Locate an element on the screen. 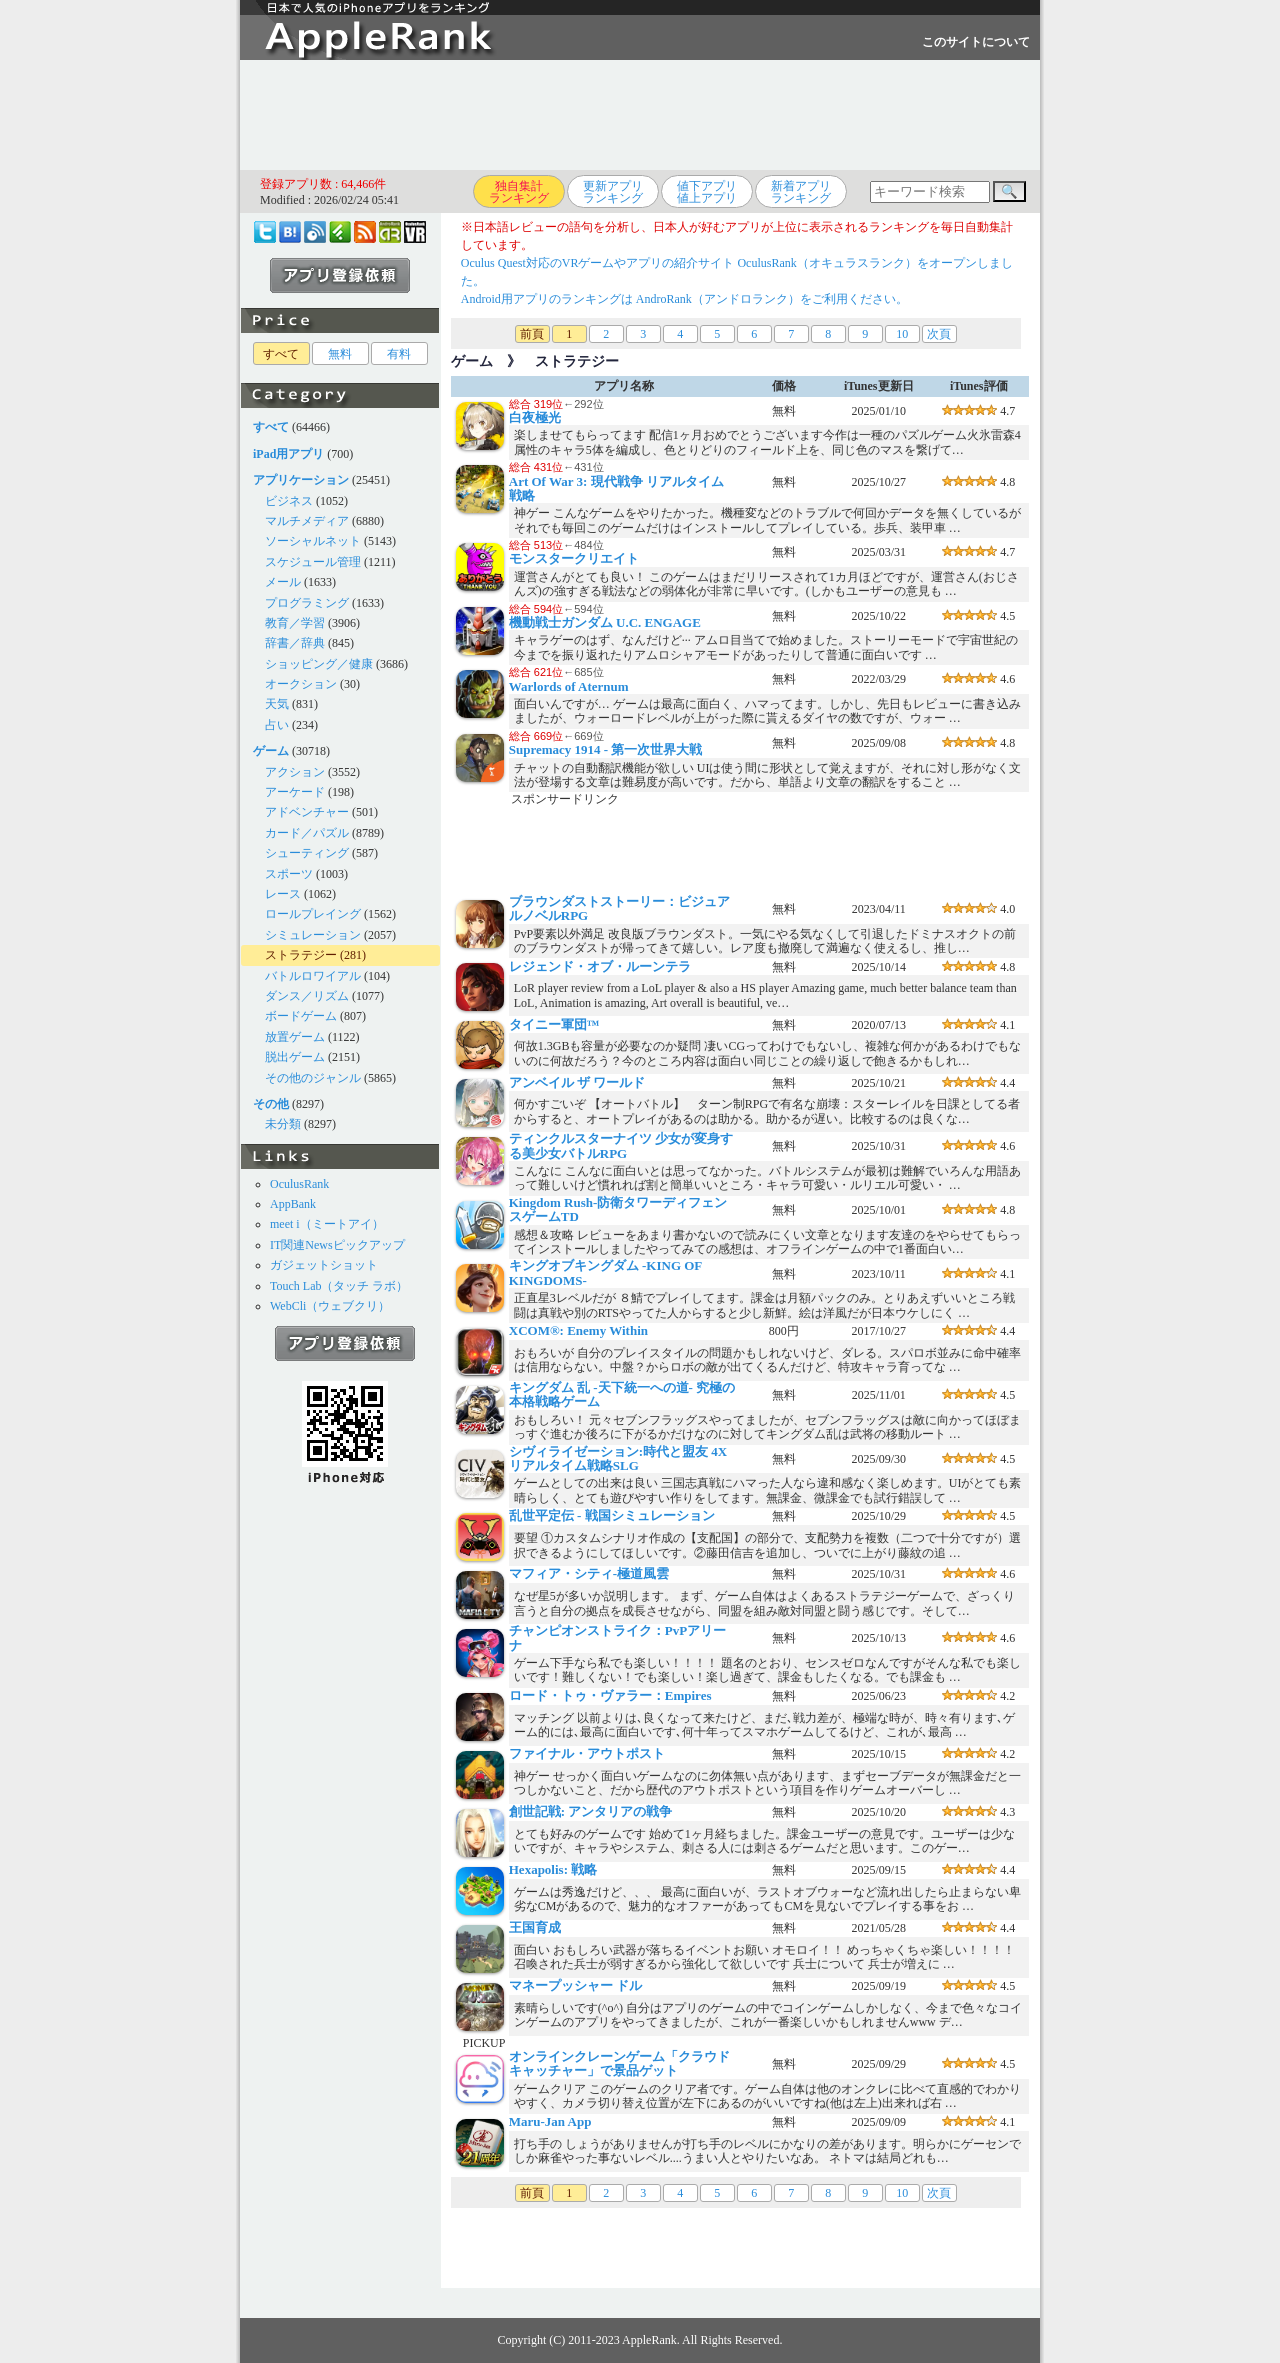 The height and width of the screenshot is (2363, 1280). キングダム 乱 -天下統一への道- 究極の本格戦略ゲーム is located at coordinates (622, 1394).